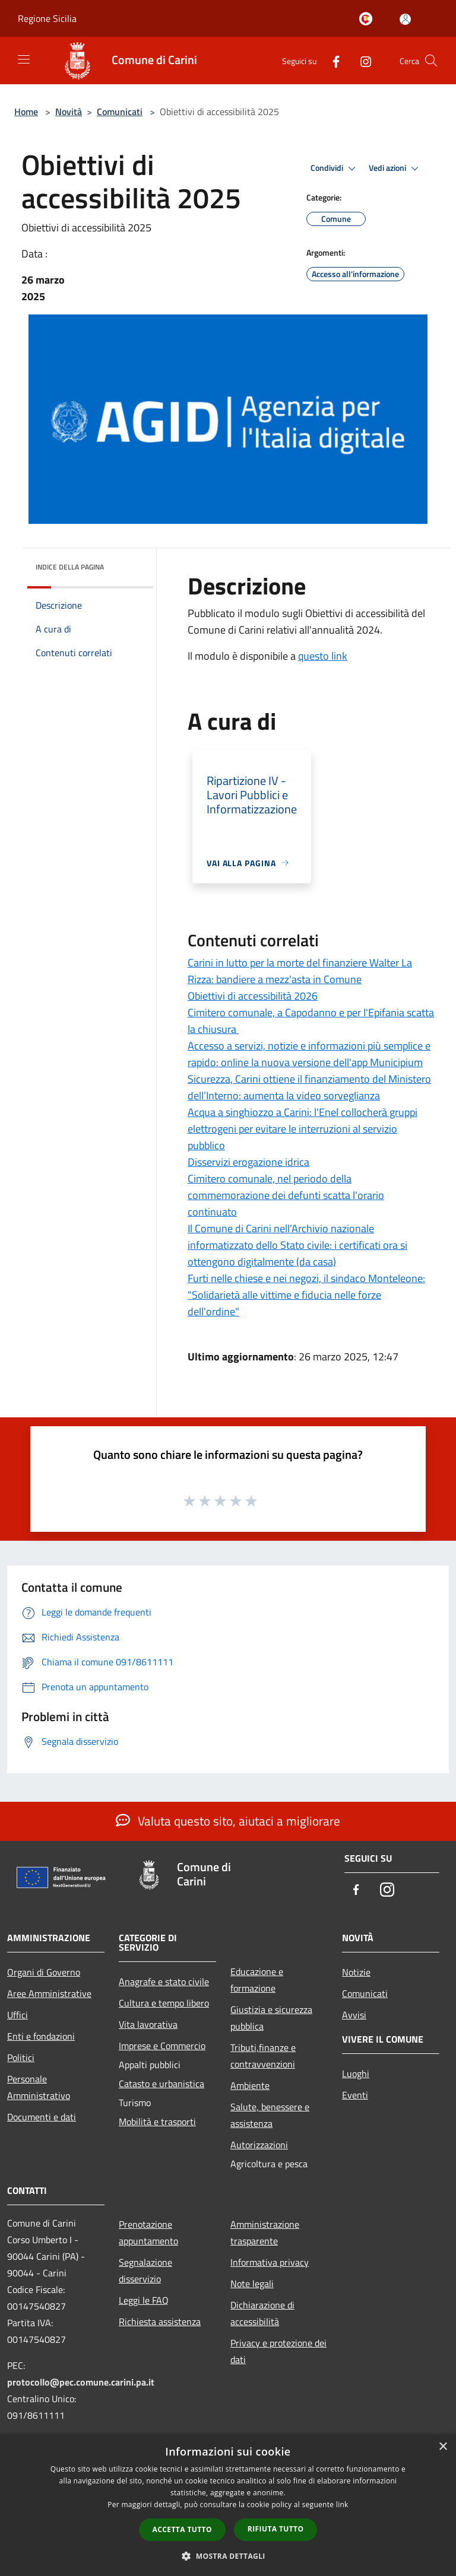 The width and height of the screenshot is (456, 2576). Describe the element at coordinates (264, 2232) in the screenshot. I see `Amministrazione trasparente` at that location.